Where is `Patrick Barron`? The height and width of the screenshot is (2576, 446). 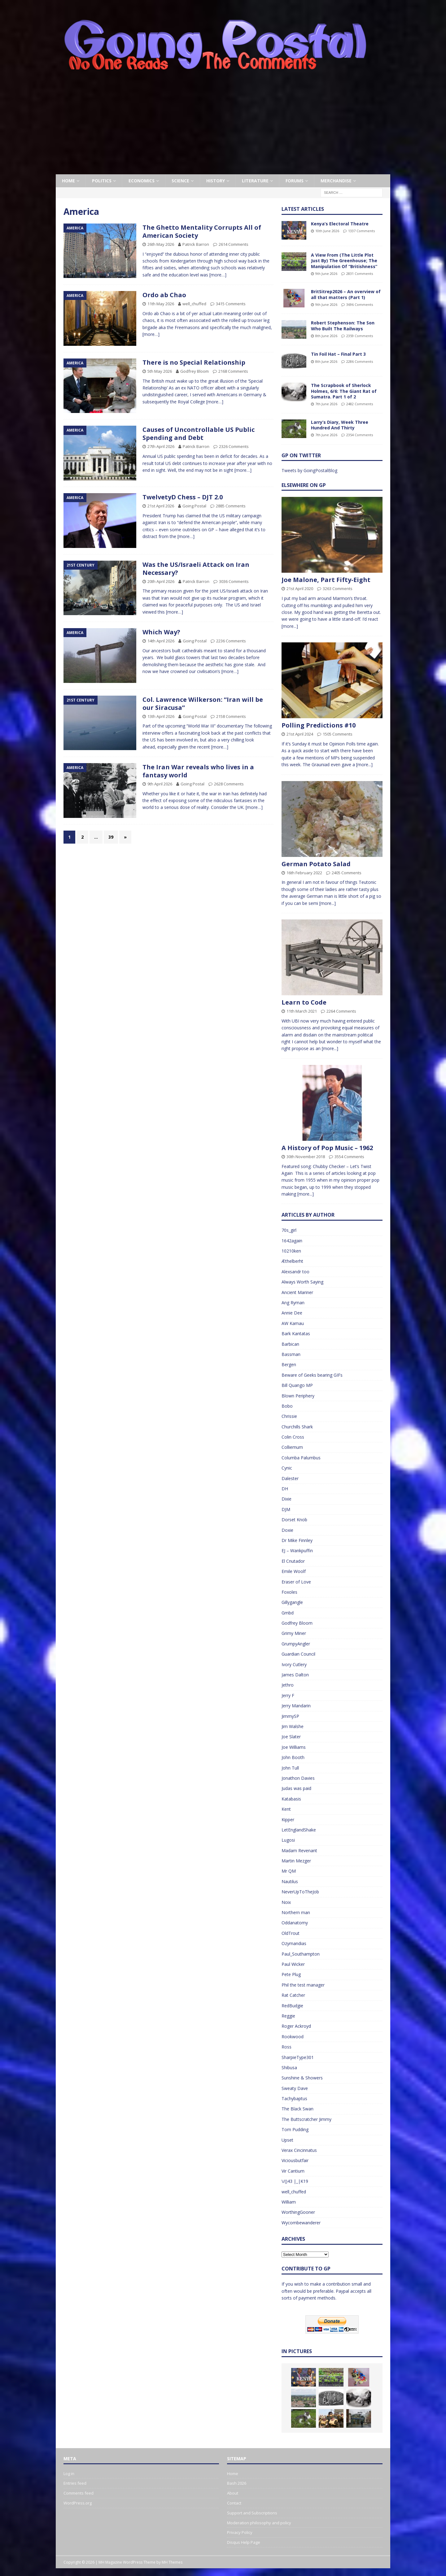 Patrick Barron is located at coordinates (195, 244).